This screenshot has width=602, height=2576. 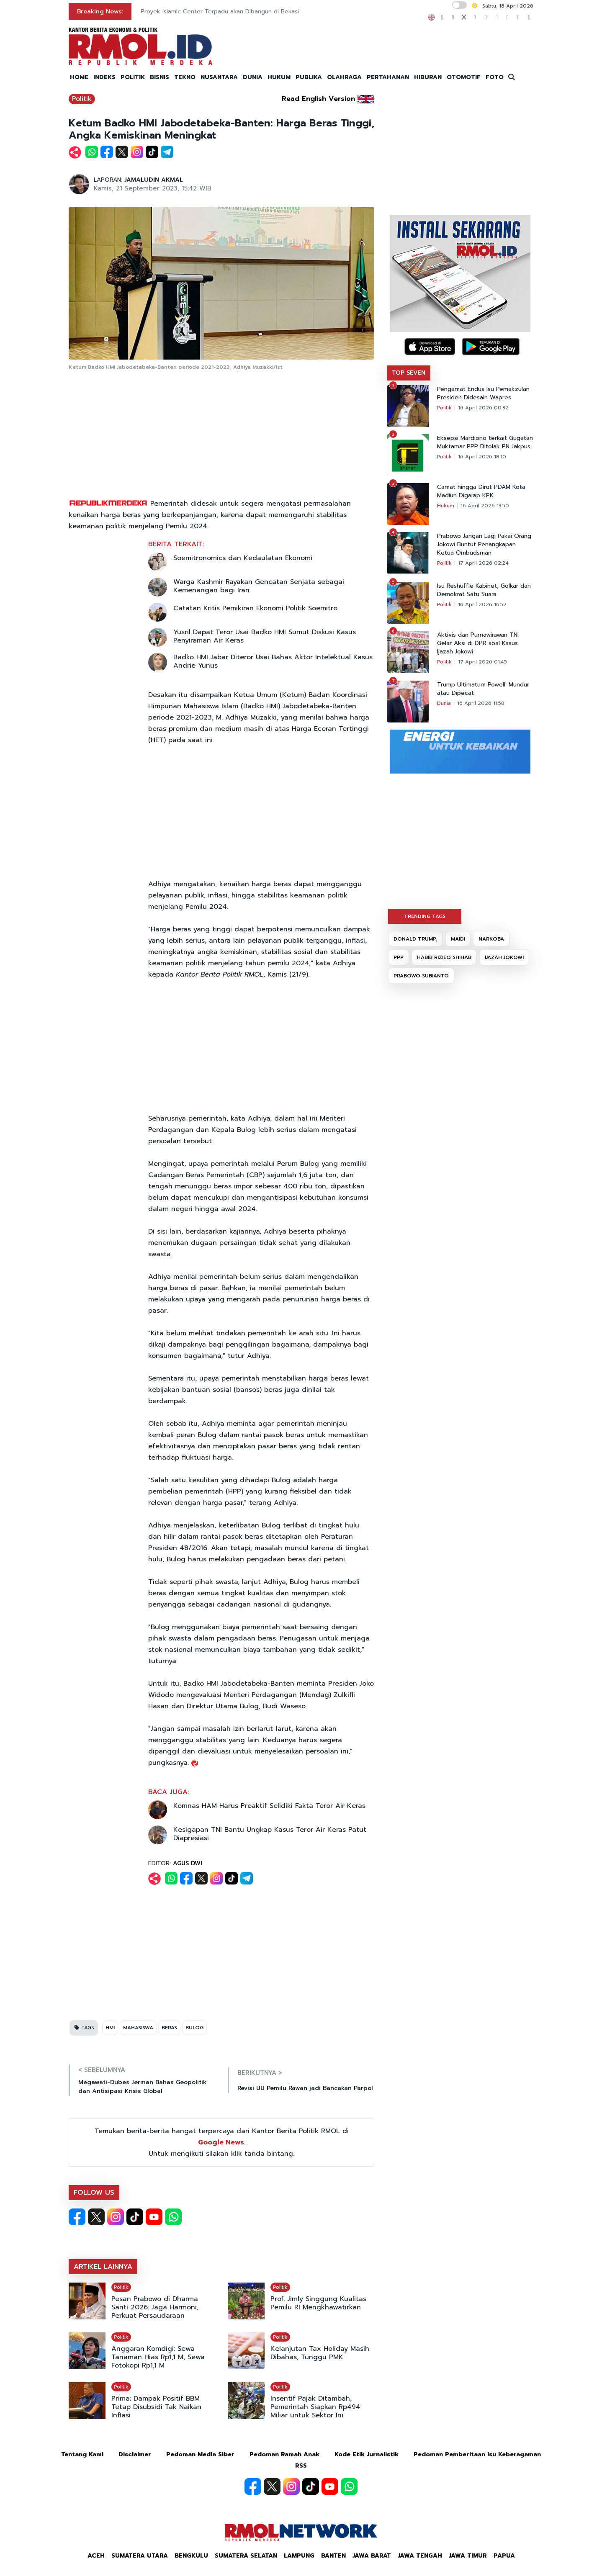 I want to click on BISNIS, so click(x=159, y=77).